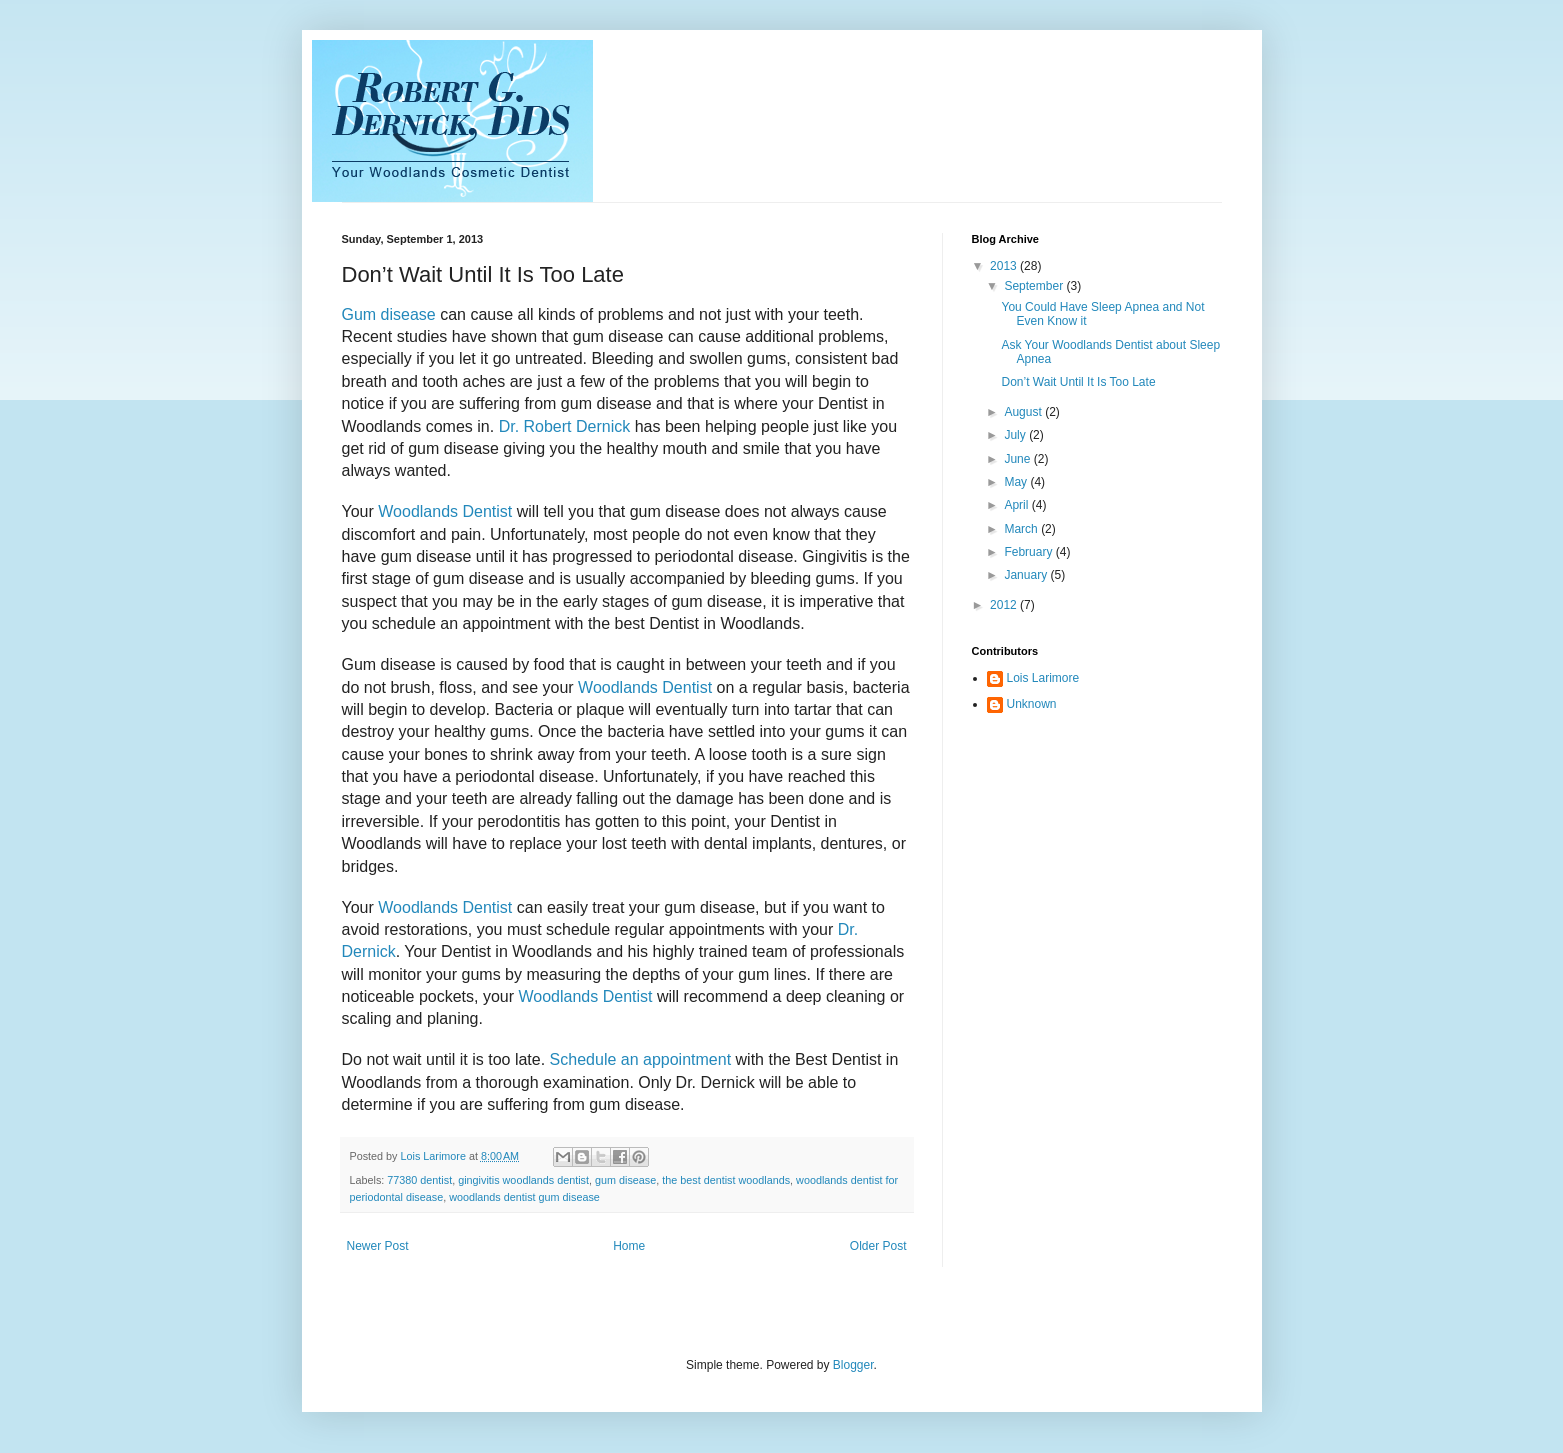 This screenshot has height=1453, width=1563. I want to click on 2013, so click(1005, 266).